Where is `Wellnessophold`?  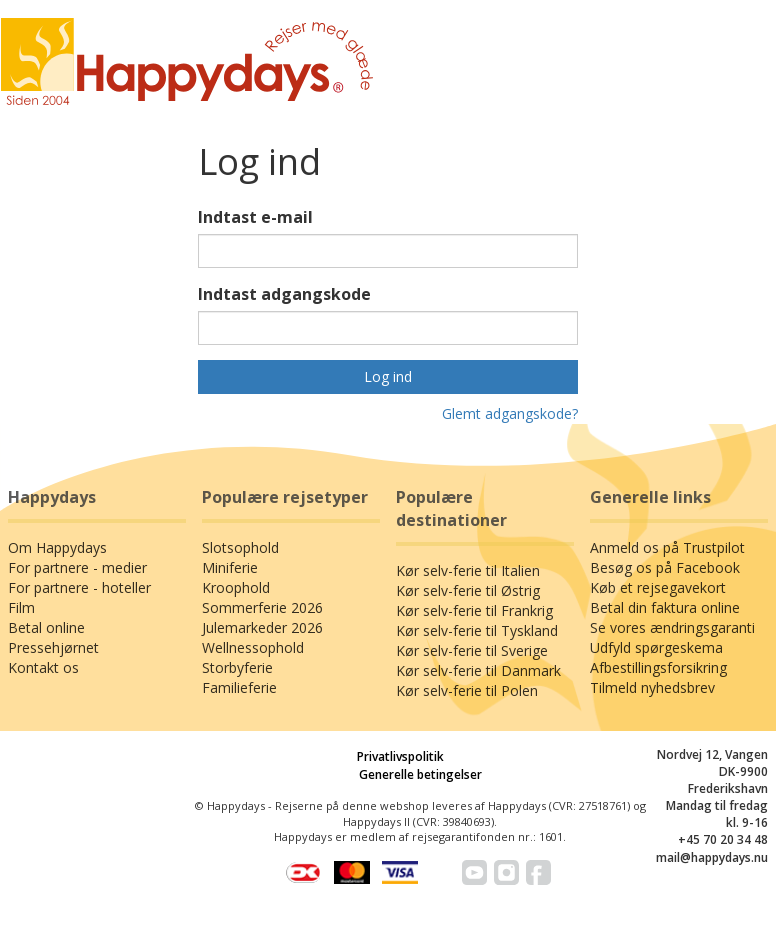 Wellnessophold is located at coordinates (253, 647).